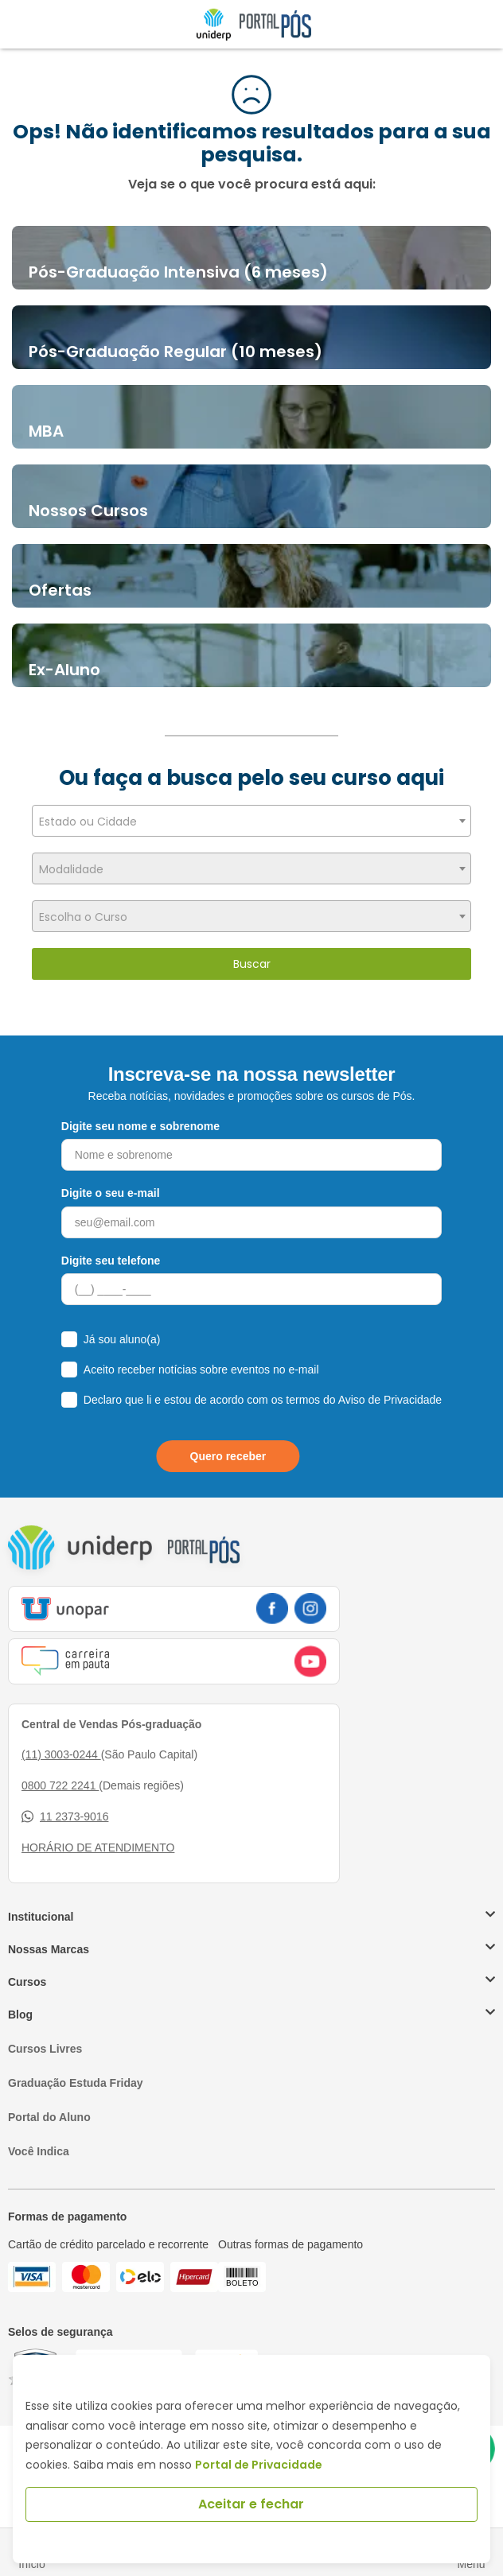 This screenshot has width=503, height=2576. I want to click on Aceito receber notícias sobre eventos no e-mail, so click(201, 1369).